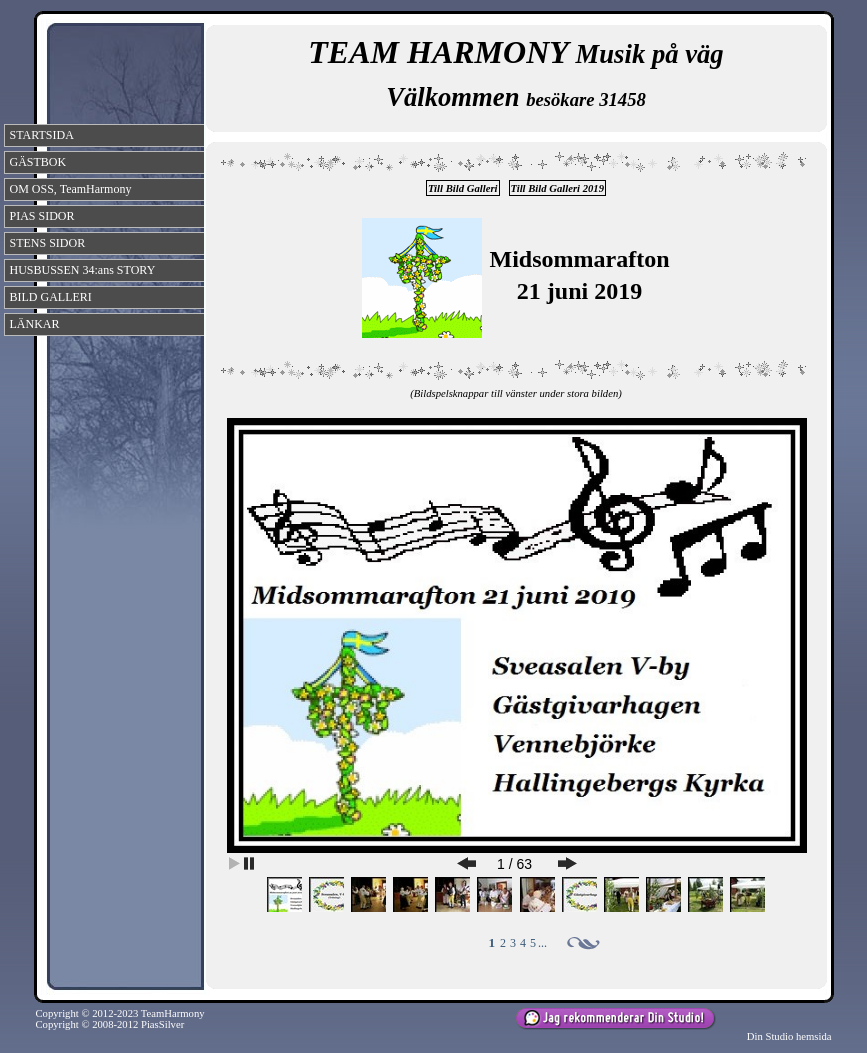 The image size is (867, 1053). What do you see at coordinates (789, 1036) in the screenshot?
I see `Din Studio hemsida` at bounding box center [789, 1036].